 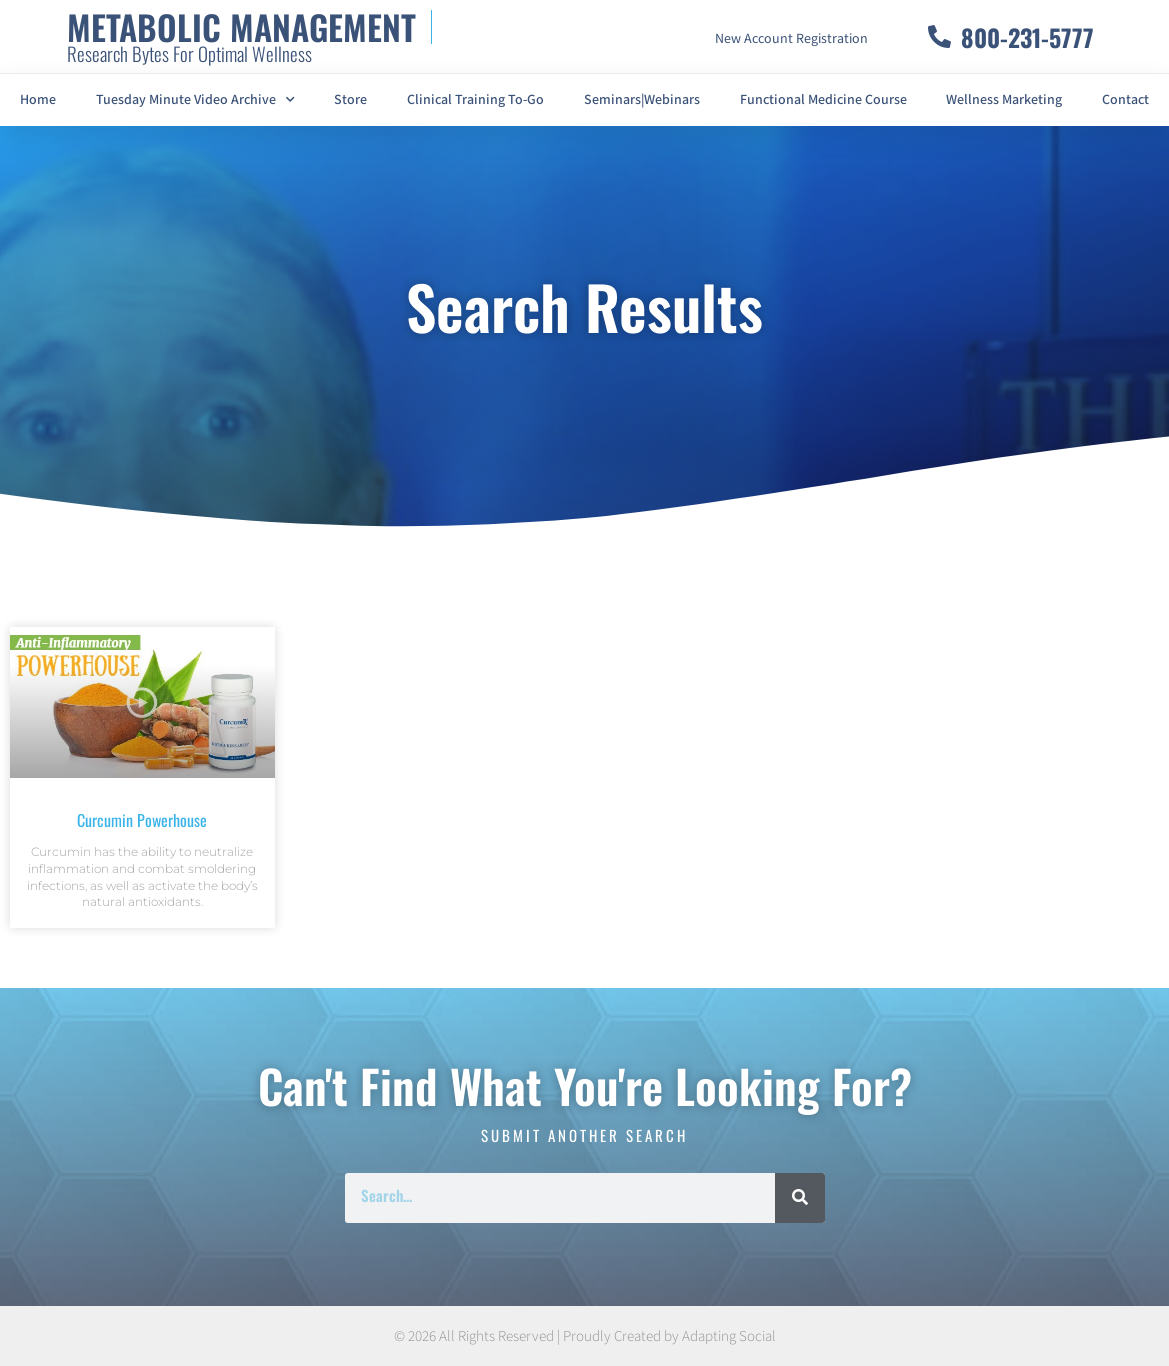 What do you see at coordinates (1125, 100) in the screenshot?
I see `Contact` at bounding box center [1125, 100].